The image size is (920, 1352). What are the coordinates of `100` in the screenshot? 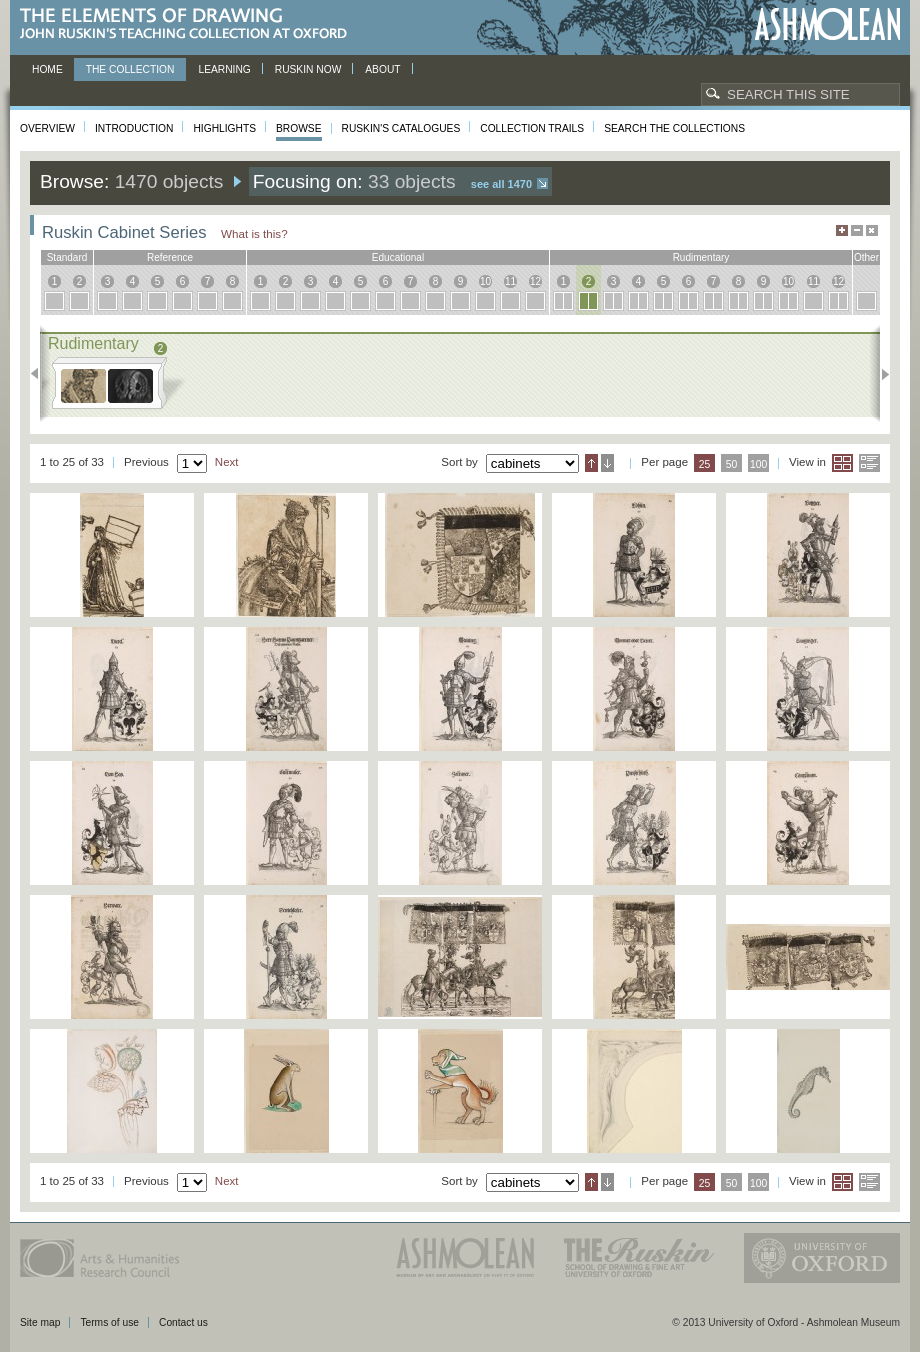 It's located at (758, 464).